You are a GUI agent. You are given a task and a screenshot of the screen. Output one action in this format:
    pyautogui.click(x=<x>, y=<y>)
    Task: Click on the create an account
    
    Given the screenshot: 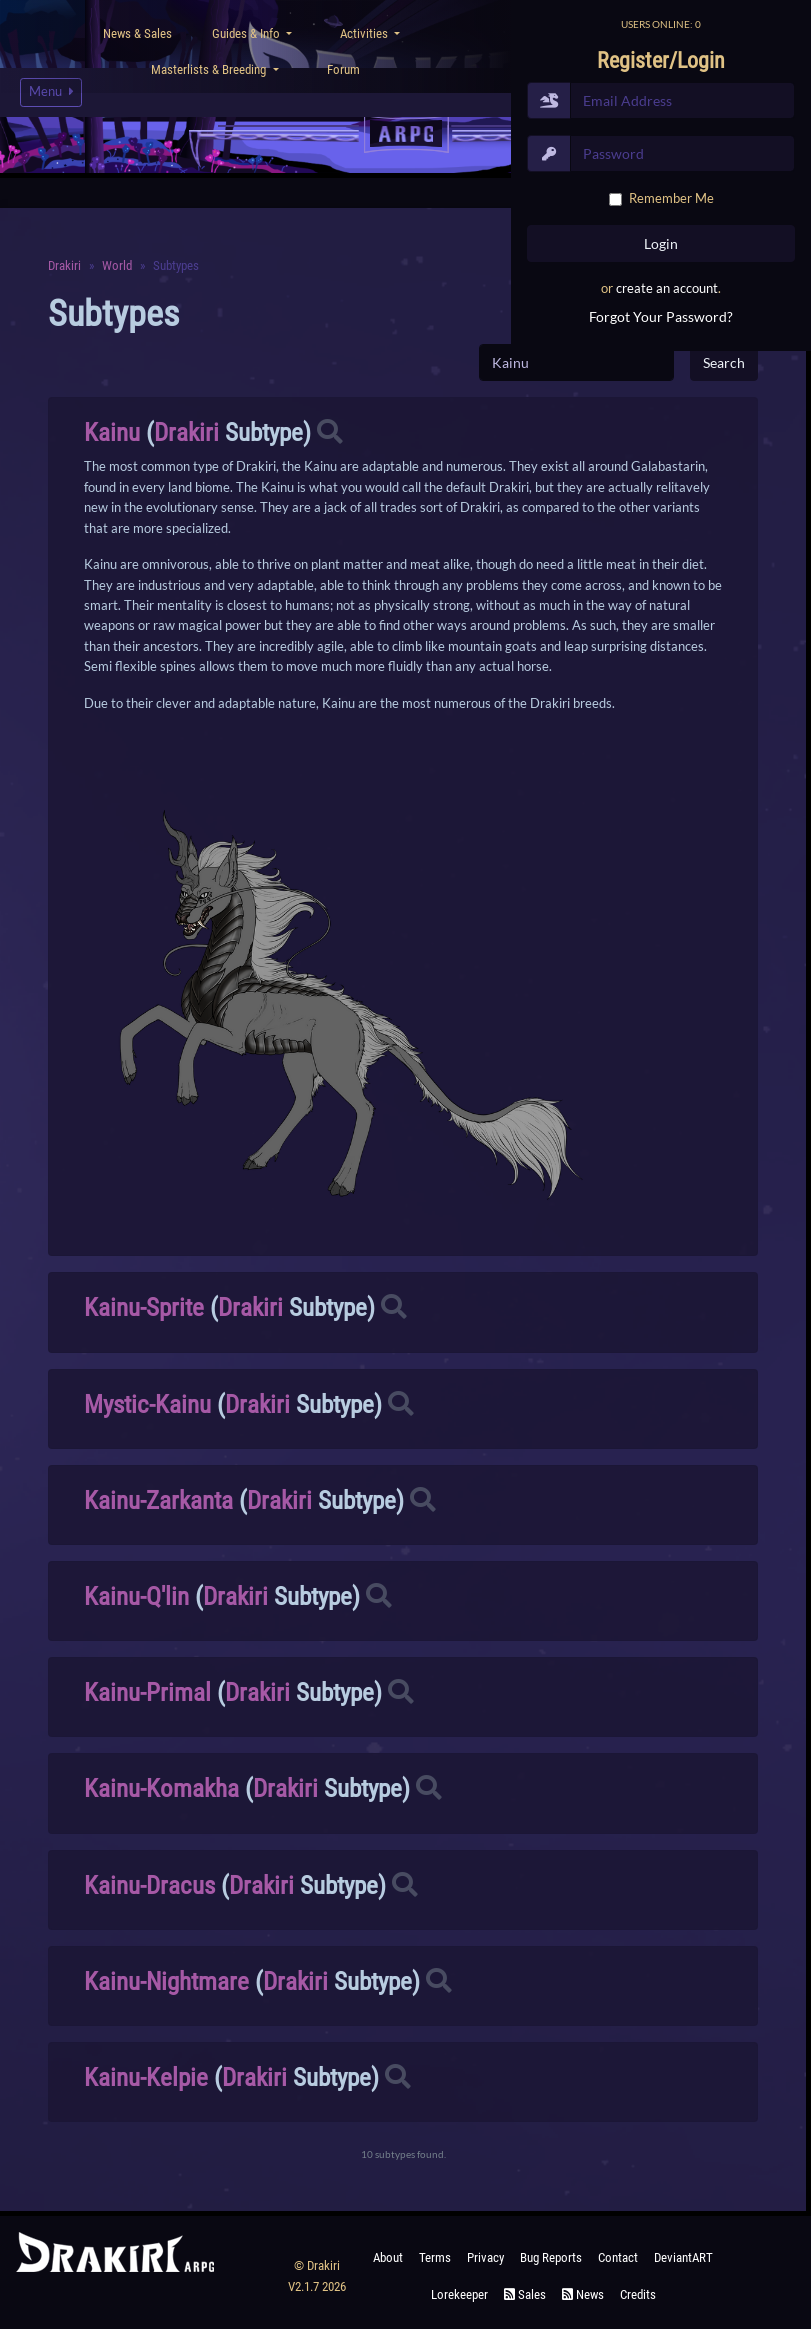 What is the action you would take?
    pyautogui.click(x=667, y=288)
    